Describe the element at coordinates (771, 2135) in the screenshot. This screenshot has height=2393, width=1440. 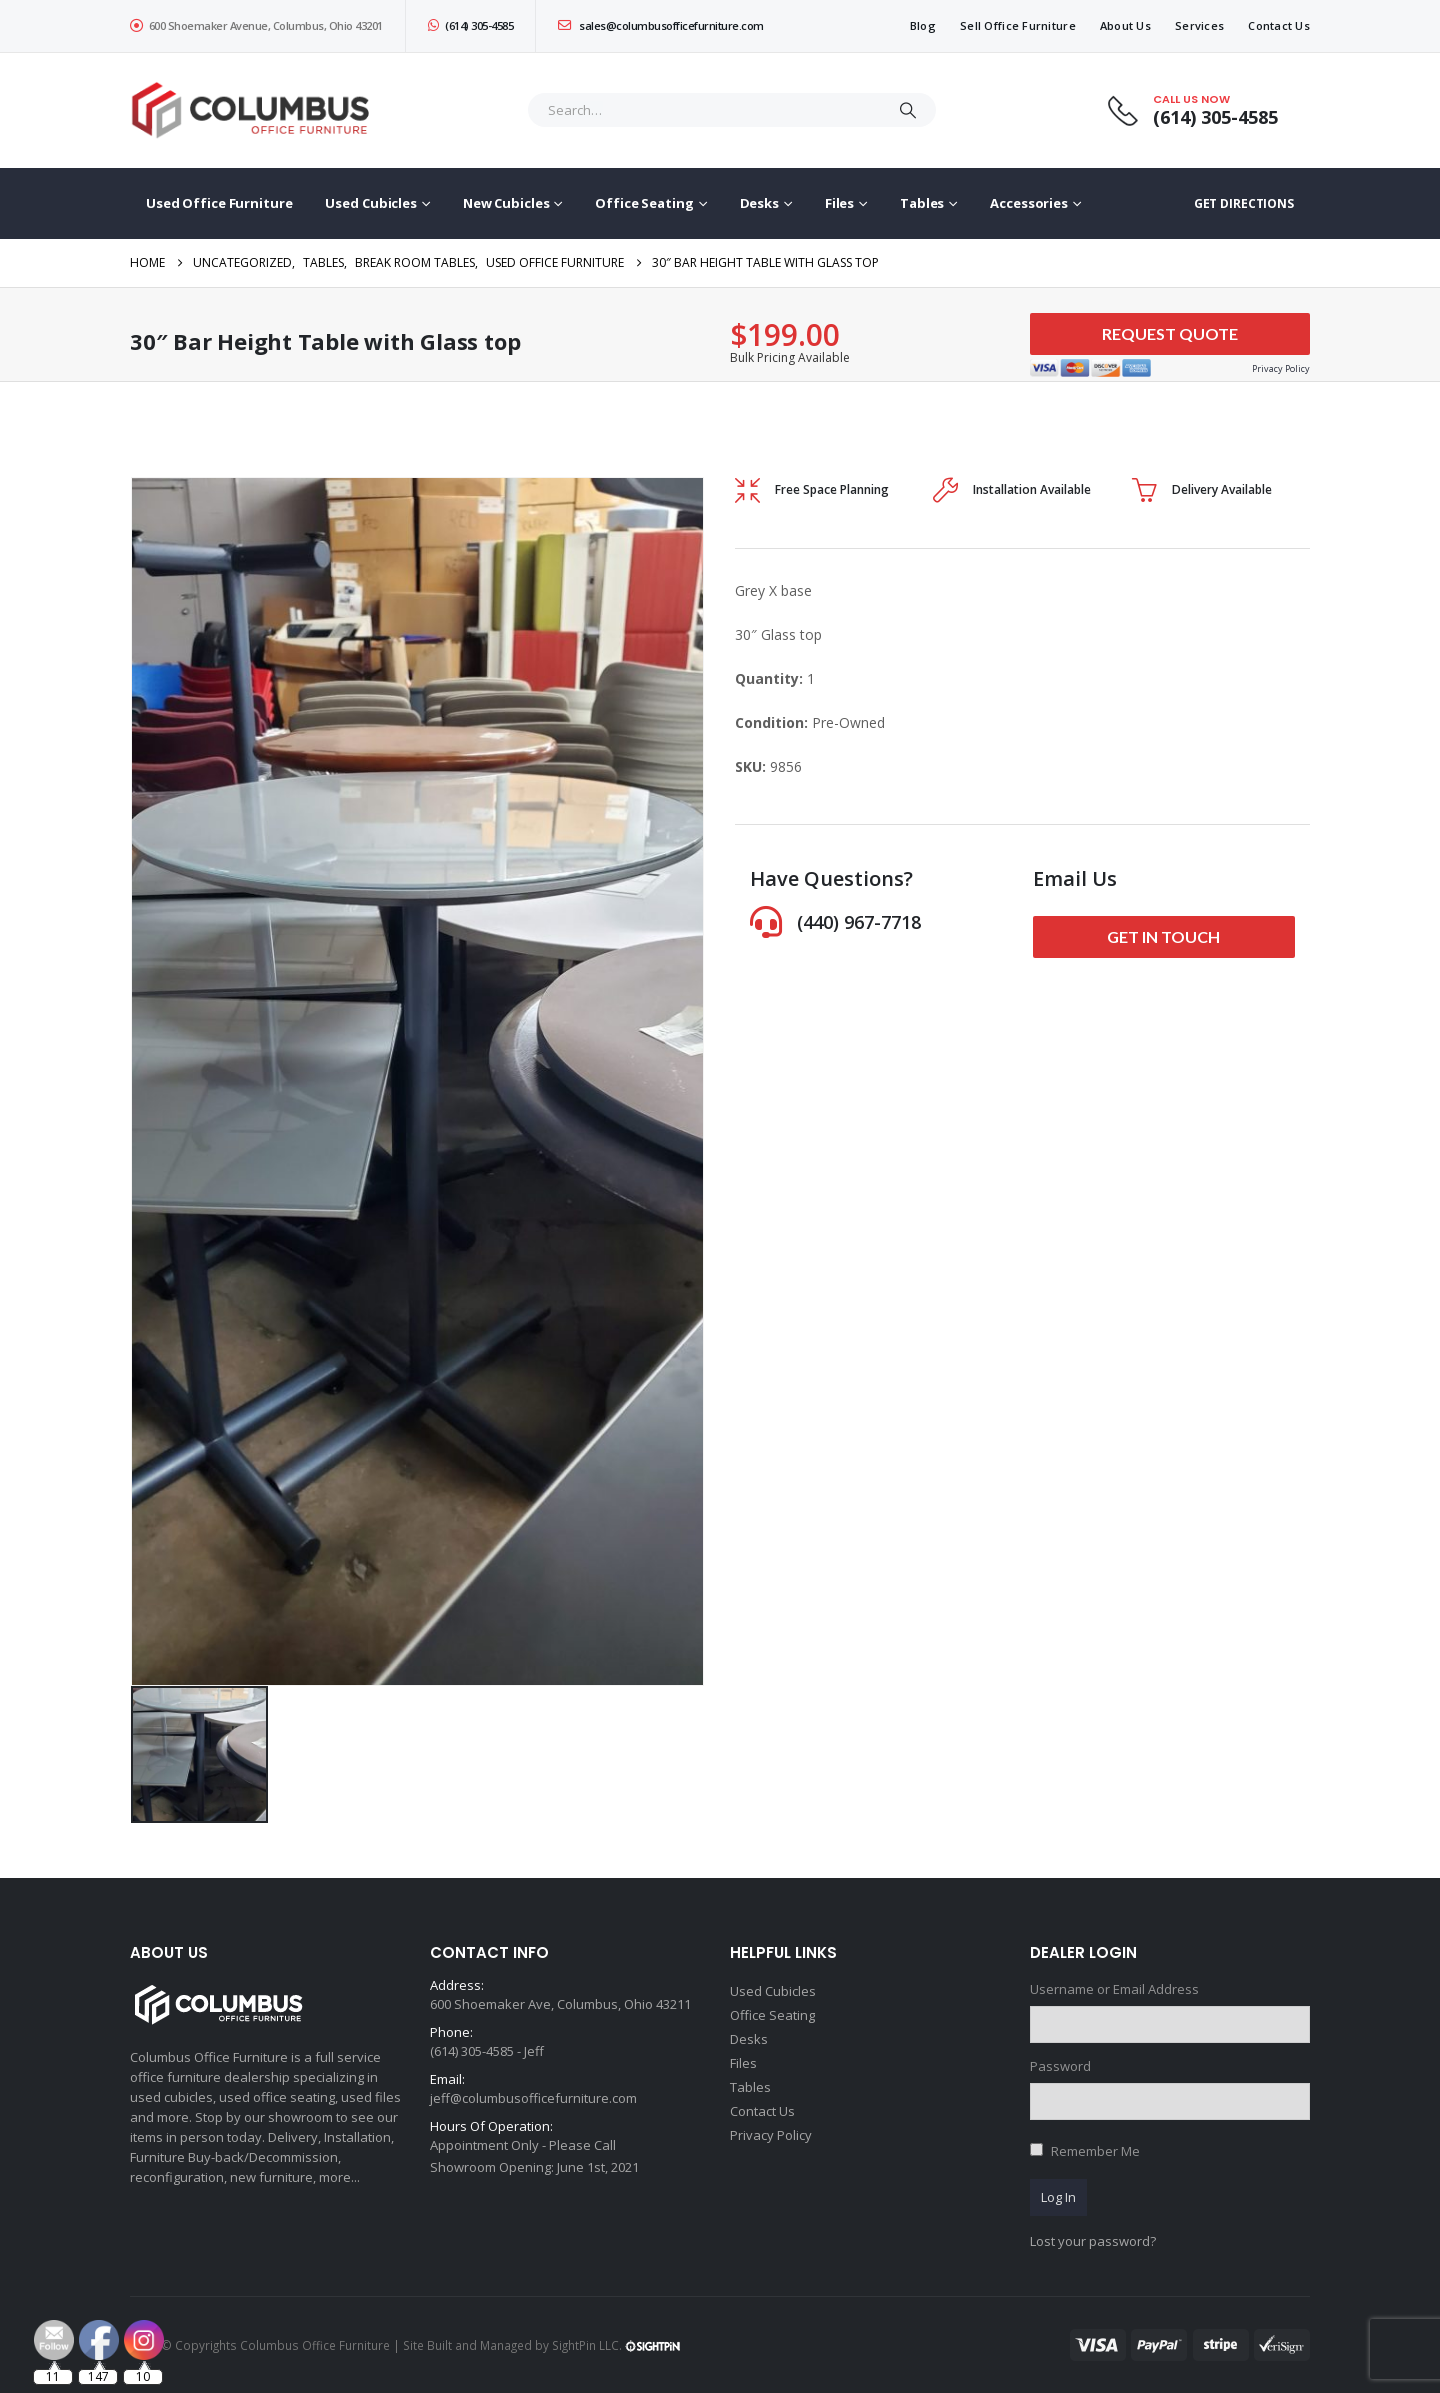
I see `Privacy Policy` at that location.